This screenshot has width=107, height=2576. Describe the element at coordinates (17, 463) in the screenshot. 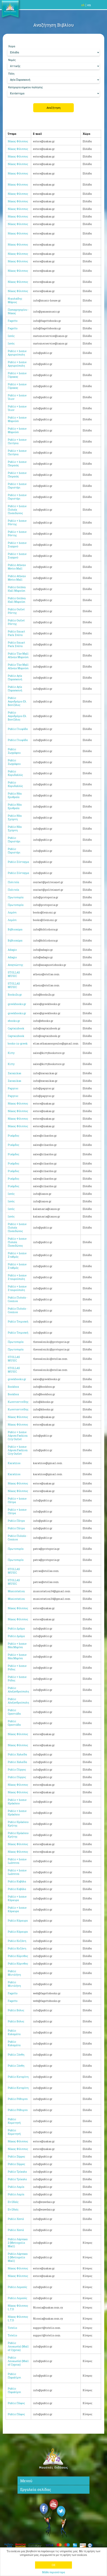

I see `Public + home Πειραιάς` at that location.